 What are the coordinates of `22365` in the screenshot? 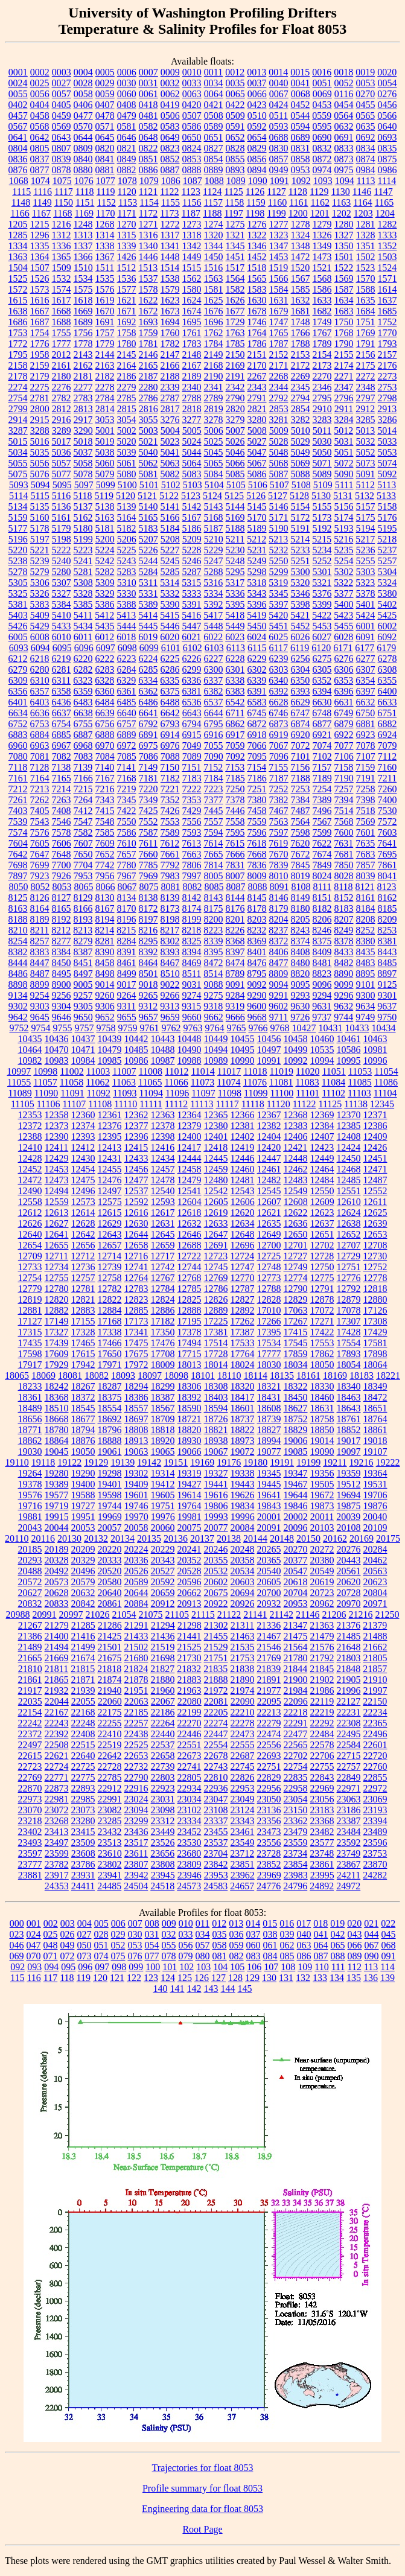 It's located at (375, 1723).